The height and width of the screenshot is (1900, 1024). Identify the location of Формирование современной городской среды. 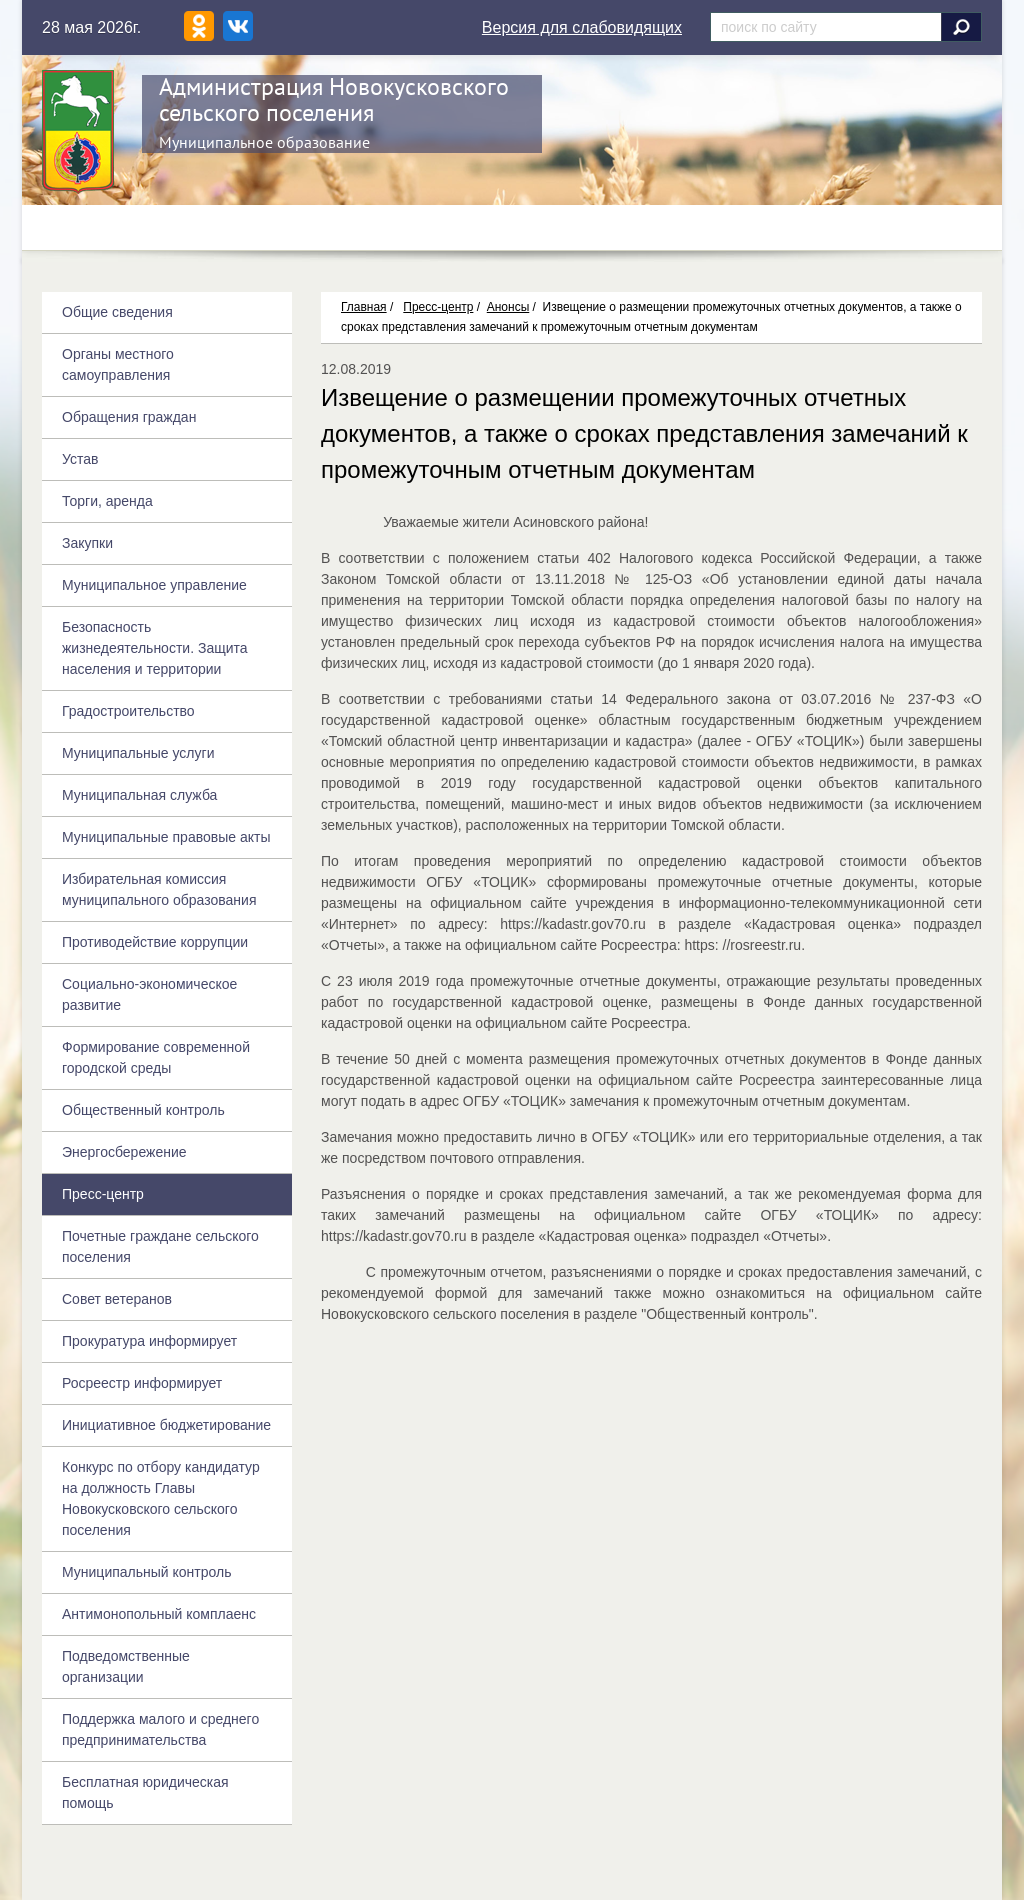
(156, 1057).